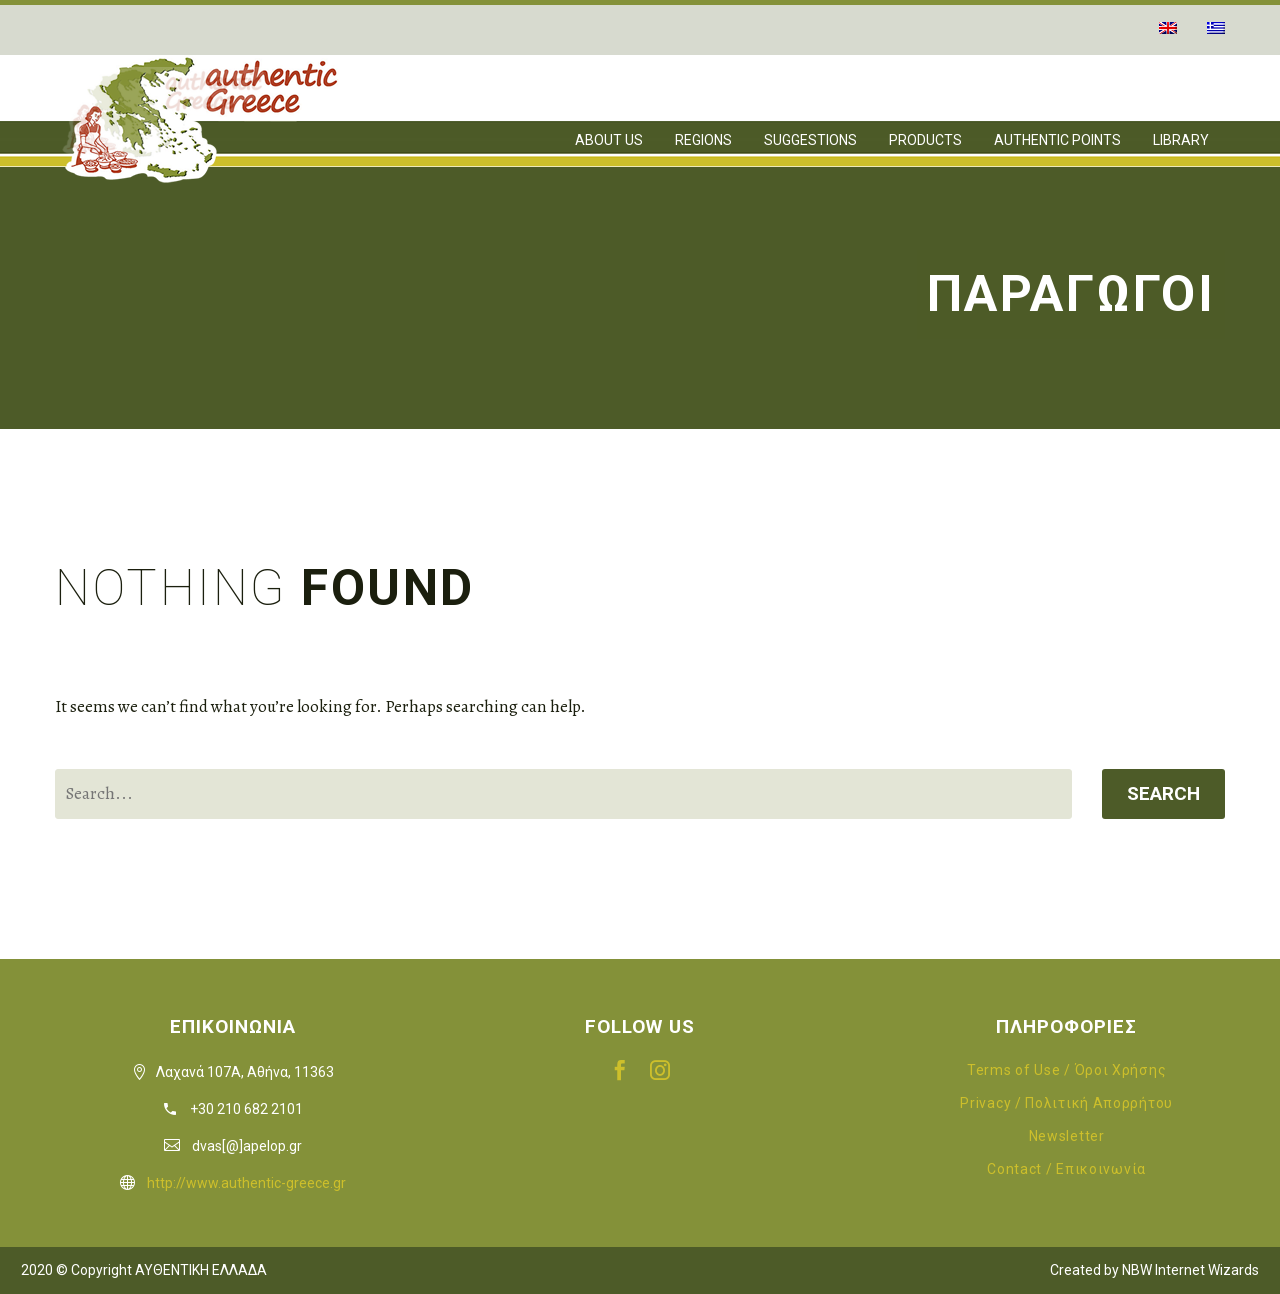 The image size is (1280, 1294). What do you see at coordinates (925, 140) in the screenshot?
I see `PRODUCTS` at bounding box center [925, 140].